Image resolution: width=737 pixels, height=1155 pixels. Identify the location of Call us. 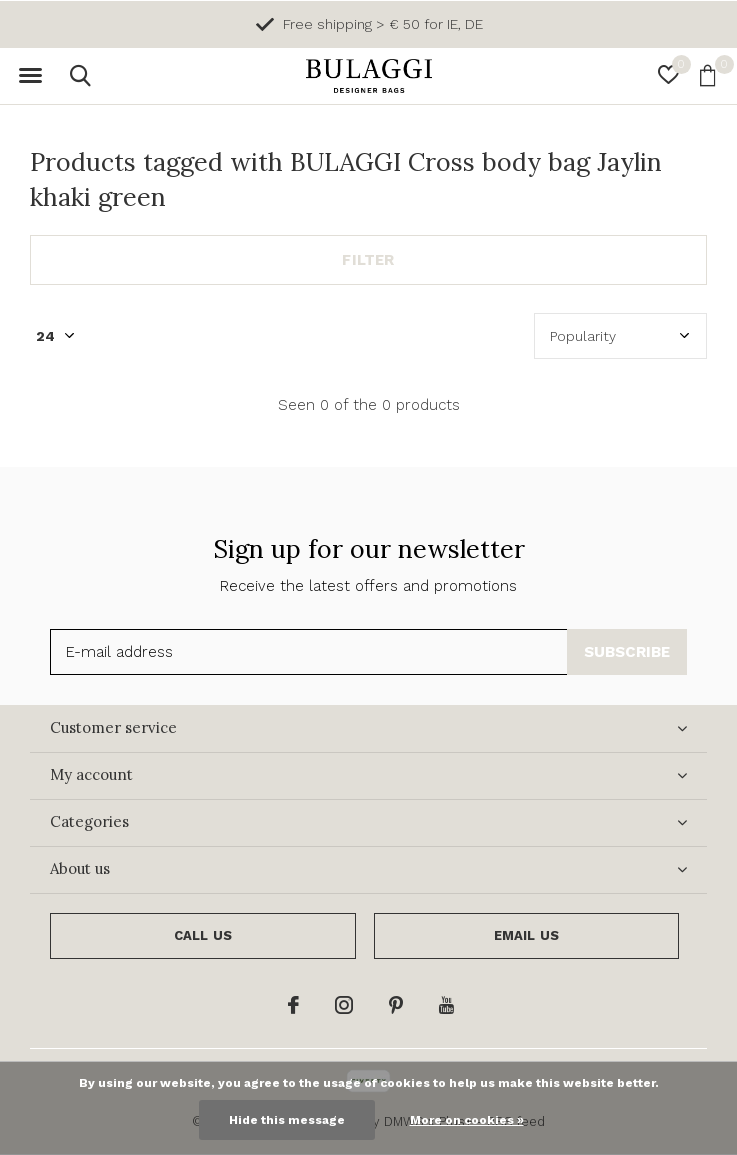
(203, 935).